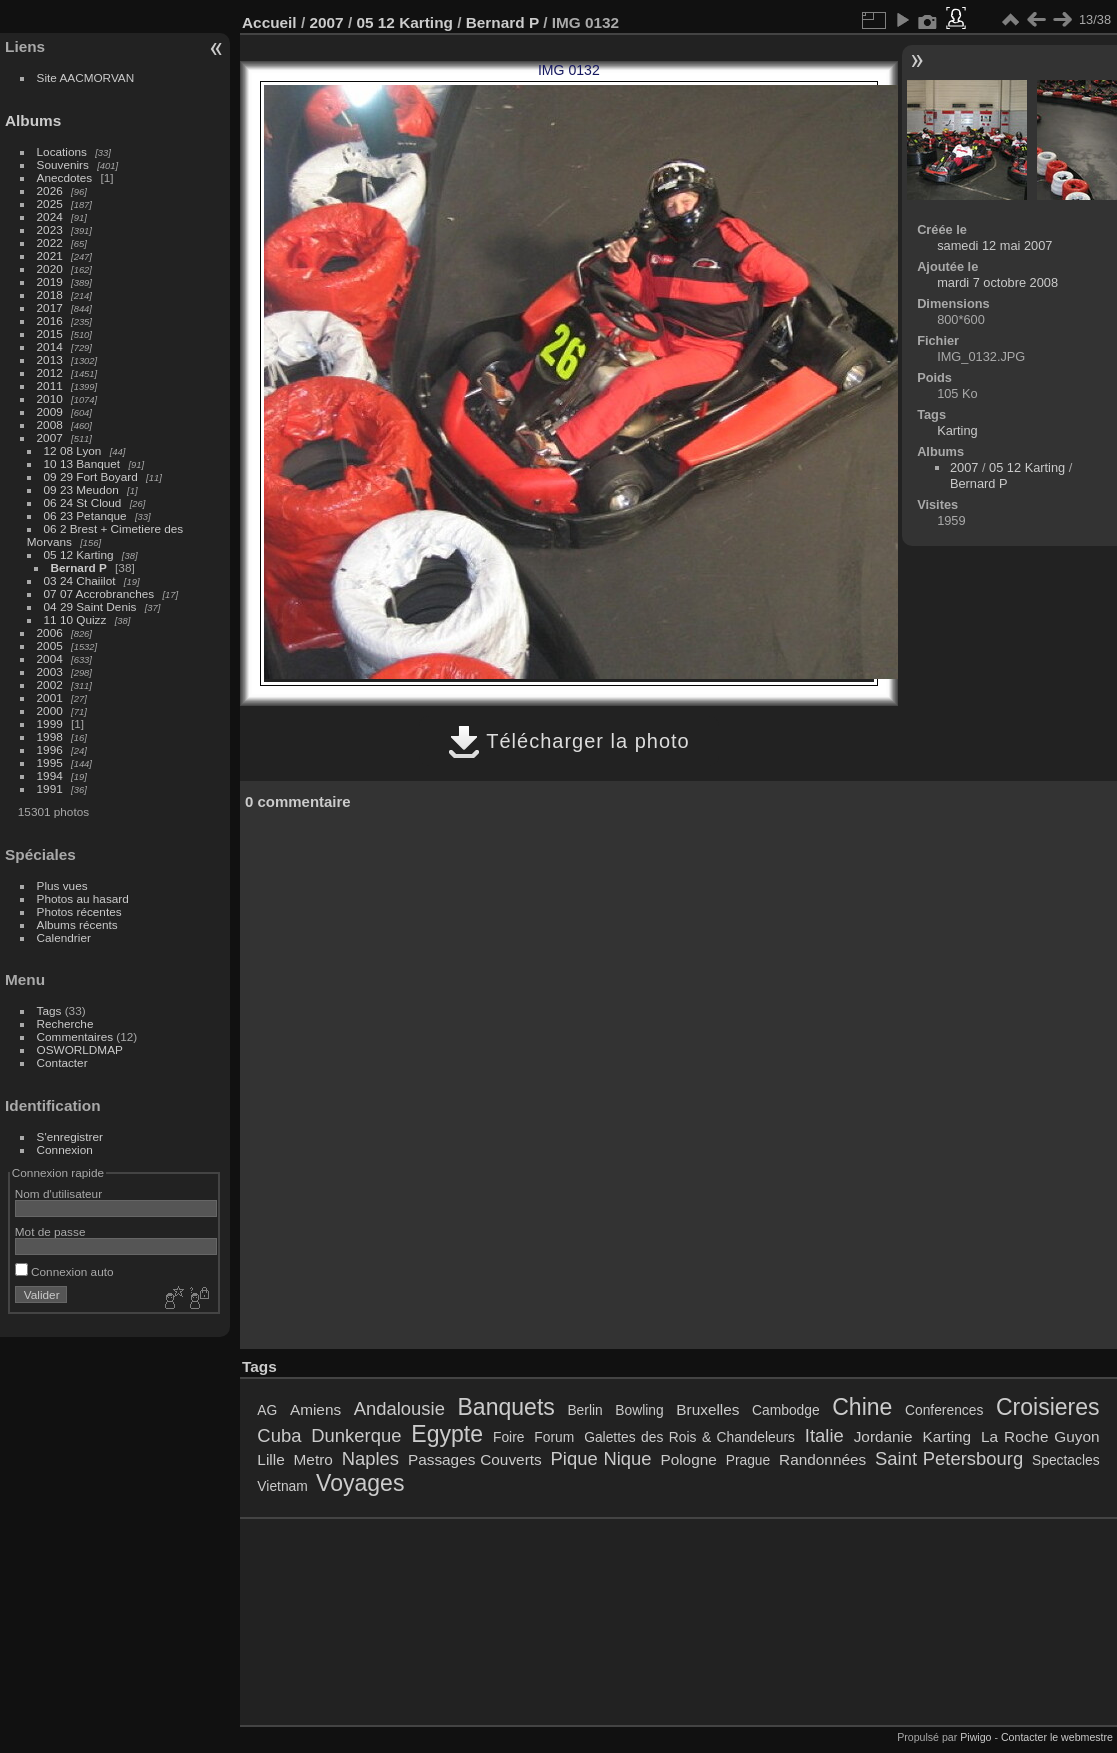 The height and width of the screenshot is (1753, 1117). What do you see at coordinates (282, 1486) in the screenshot?
I see `Vietnam` at bounding box center [282, 1486].